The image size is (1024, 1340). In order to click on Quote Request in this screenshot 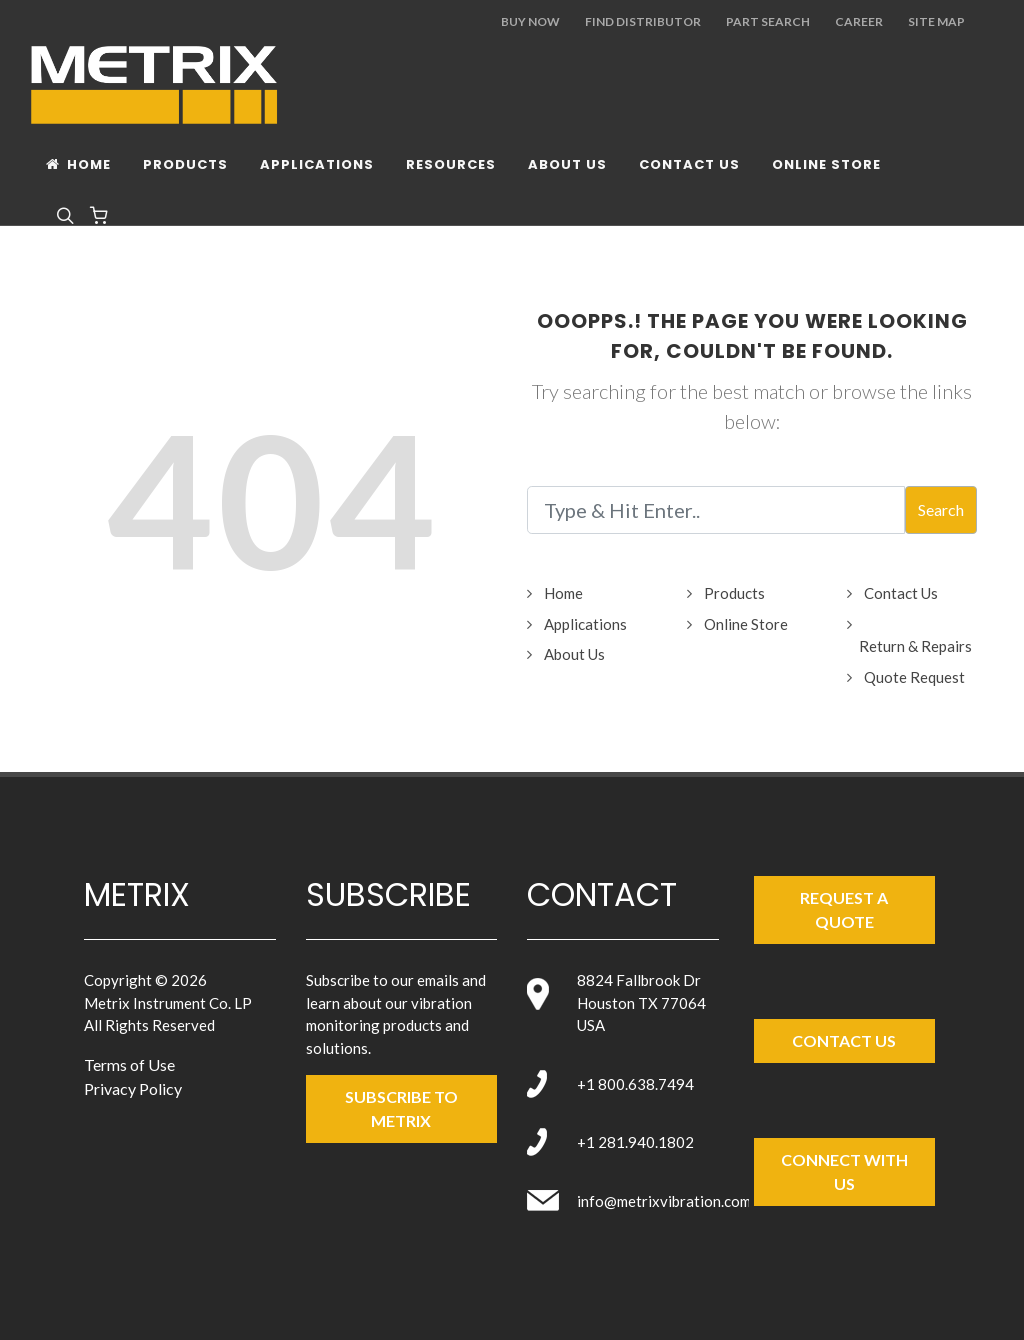, I will do `click(914, 677)`.